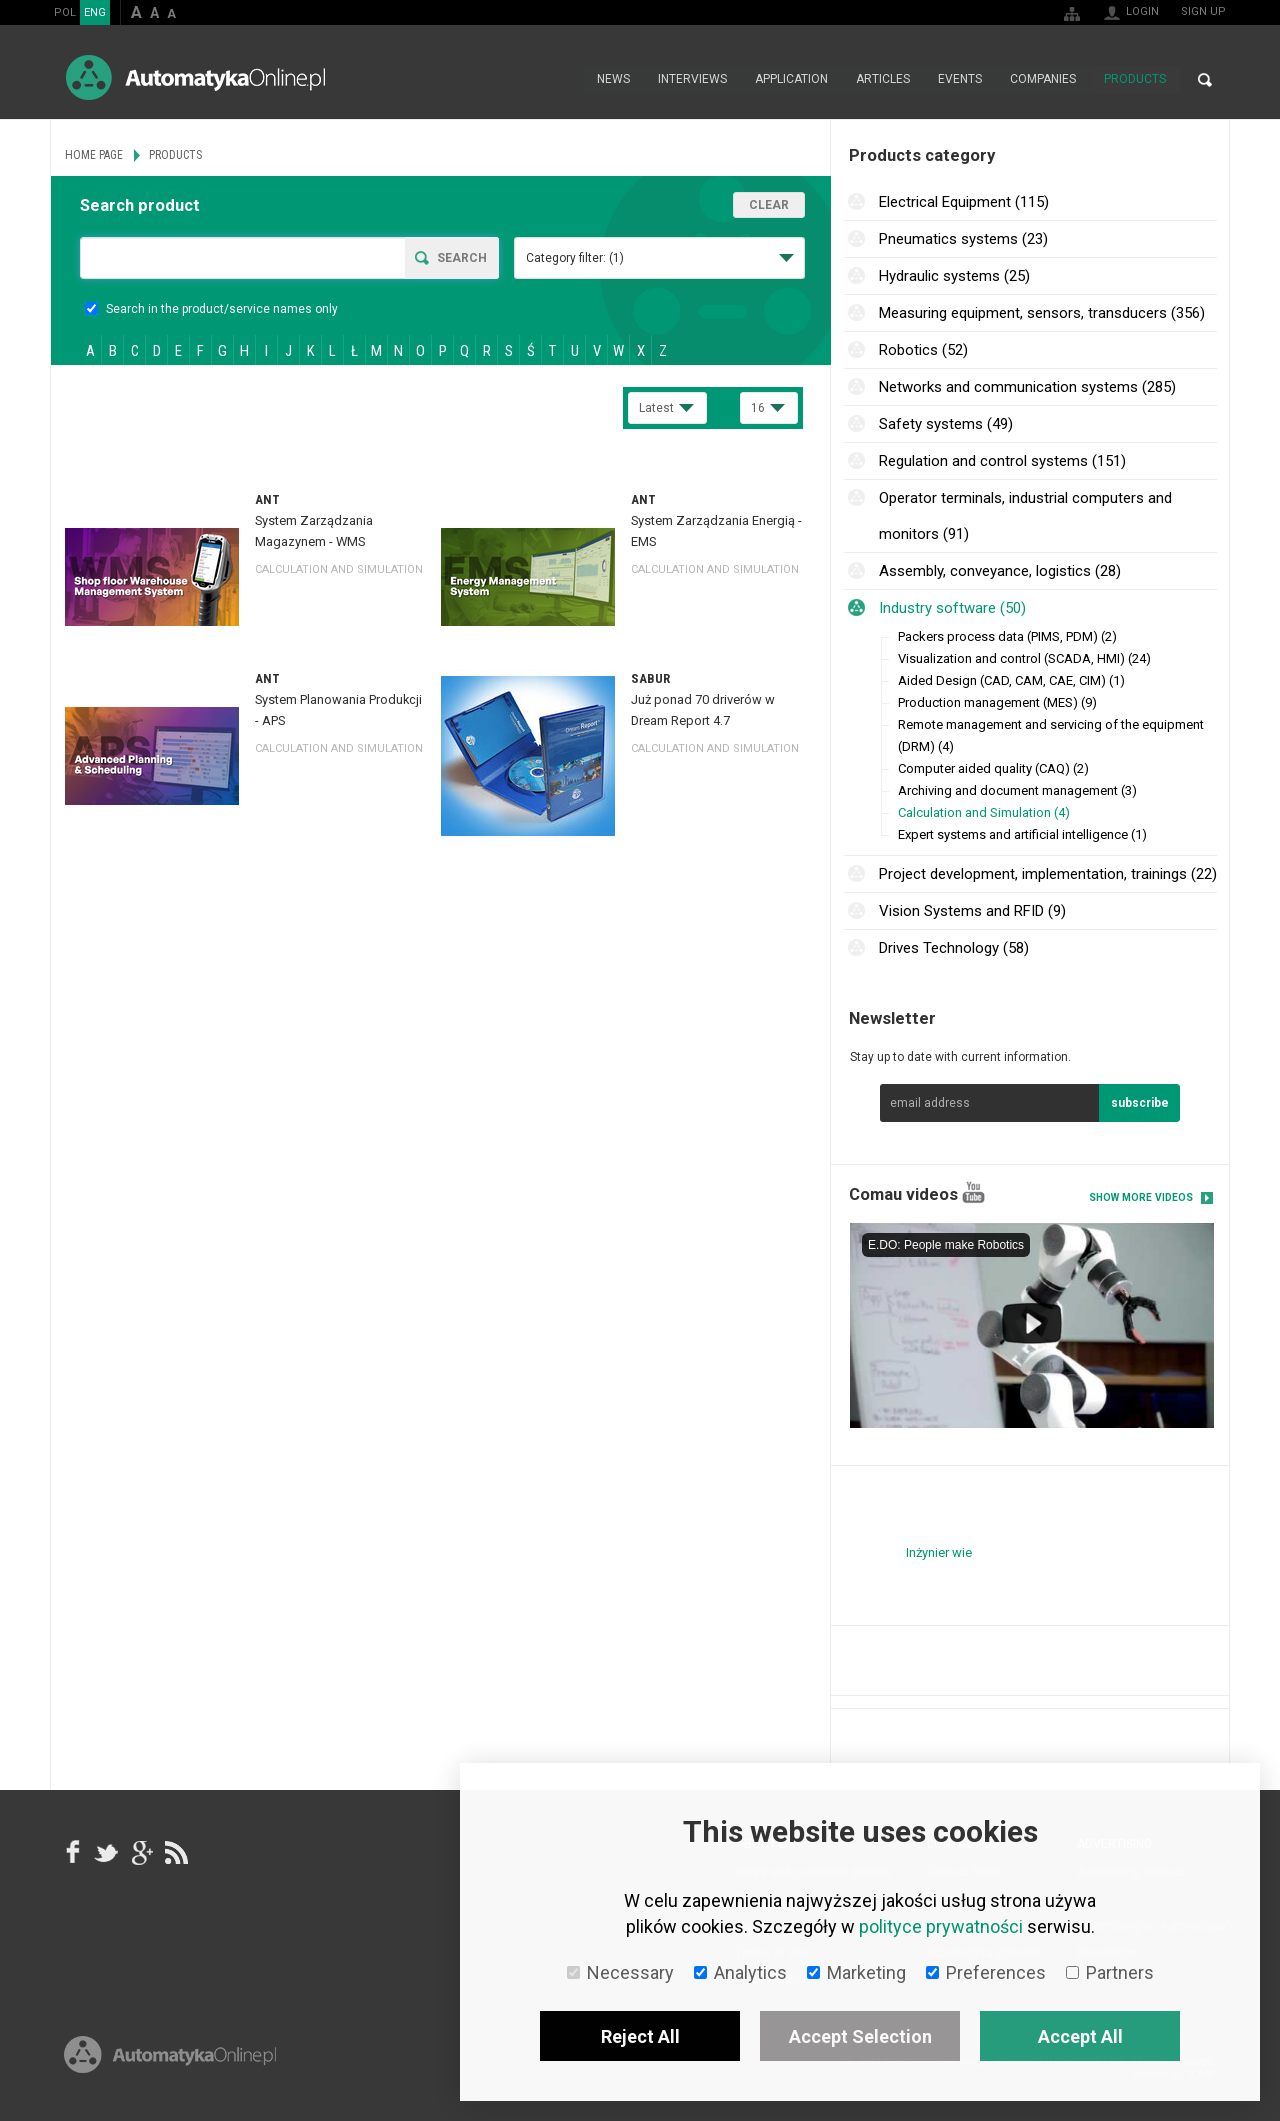 This screenshot has height=2121, width=1280. I want to click on AutomatykaOnline.pl, so click(195, 77).